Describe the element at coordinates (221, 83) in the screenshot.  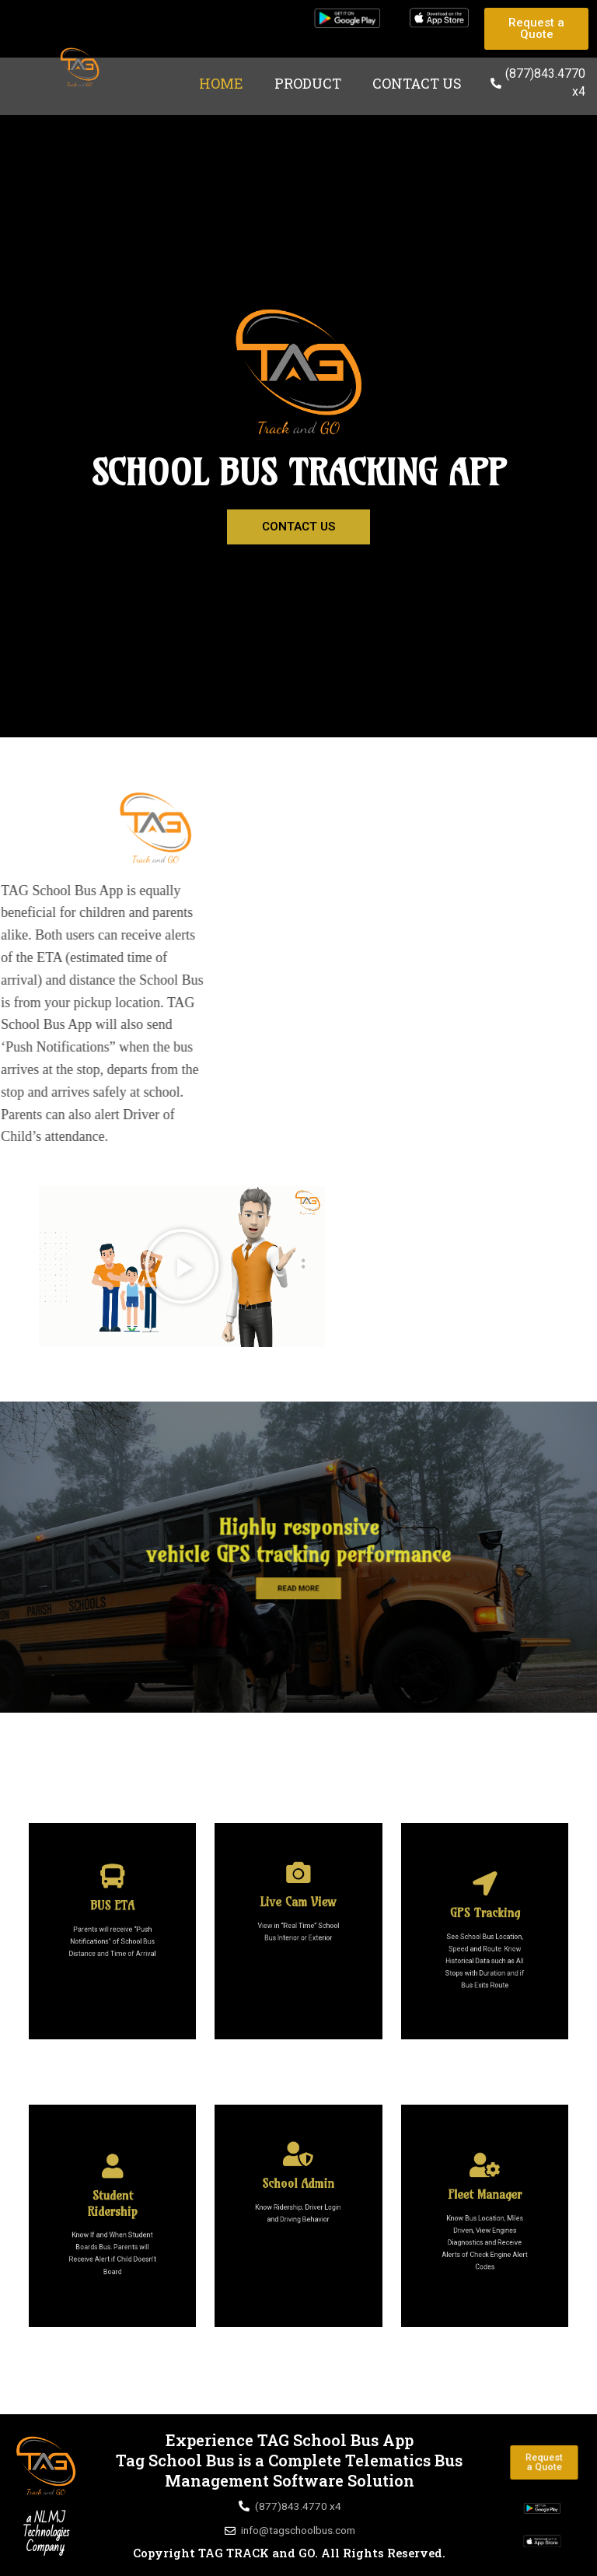
I see `Home` at that location.